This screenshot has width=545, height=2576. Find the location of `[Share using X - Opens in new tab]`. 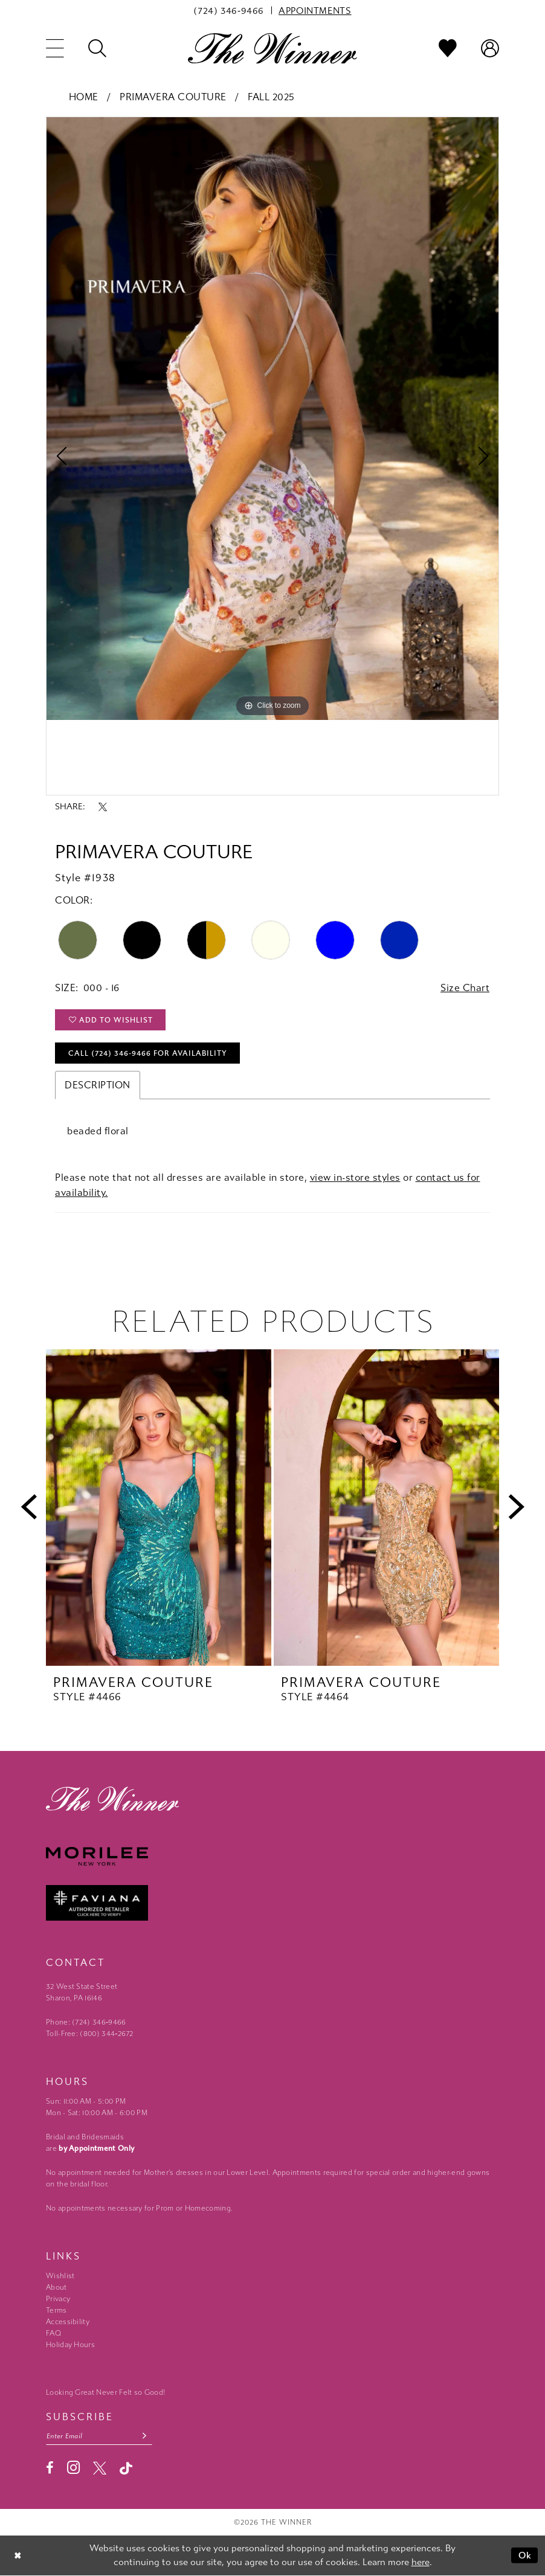

[Share using X - Opens in new tab] is located at coordinates (102, 807).